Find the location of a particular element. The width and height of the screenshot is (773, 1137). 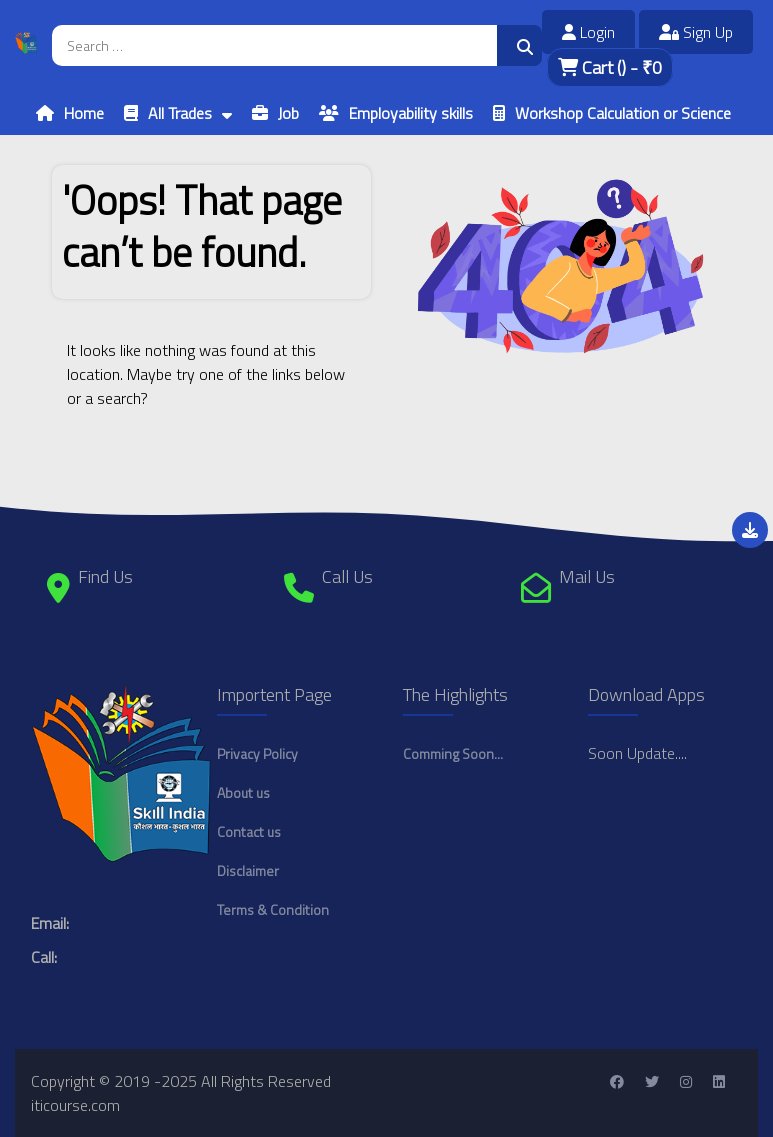

Job is located at coordinates (288, 113).